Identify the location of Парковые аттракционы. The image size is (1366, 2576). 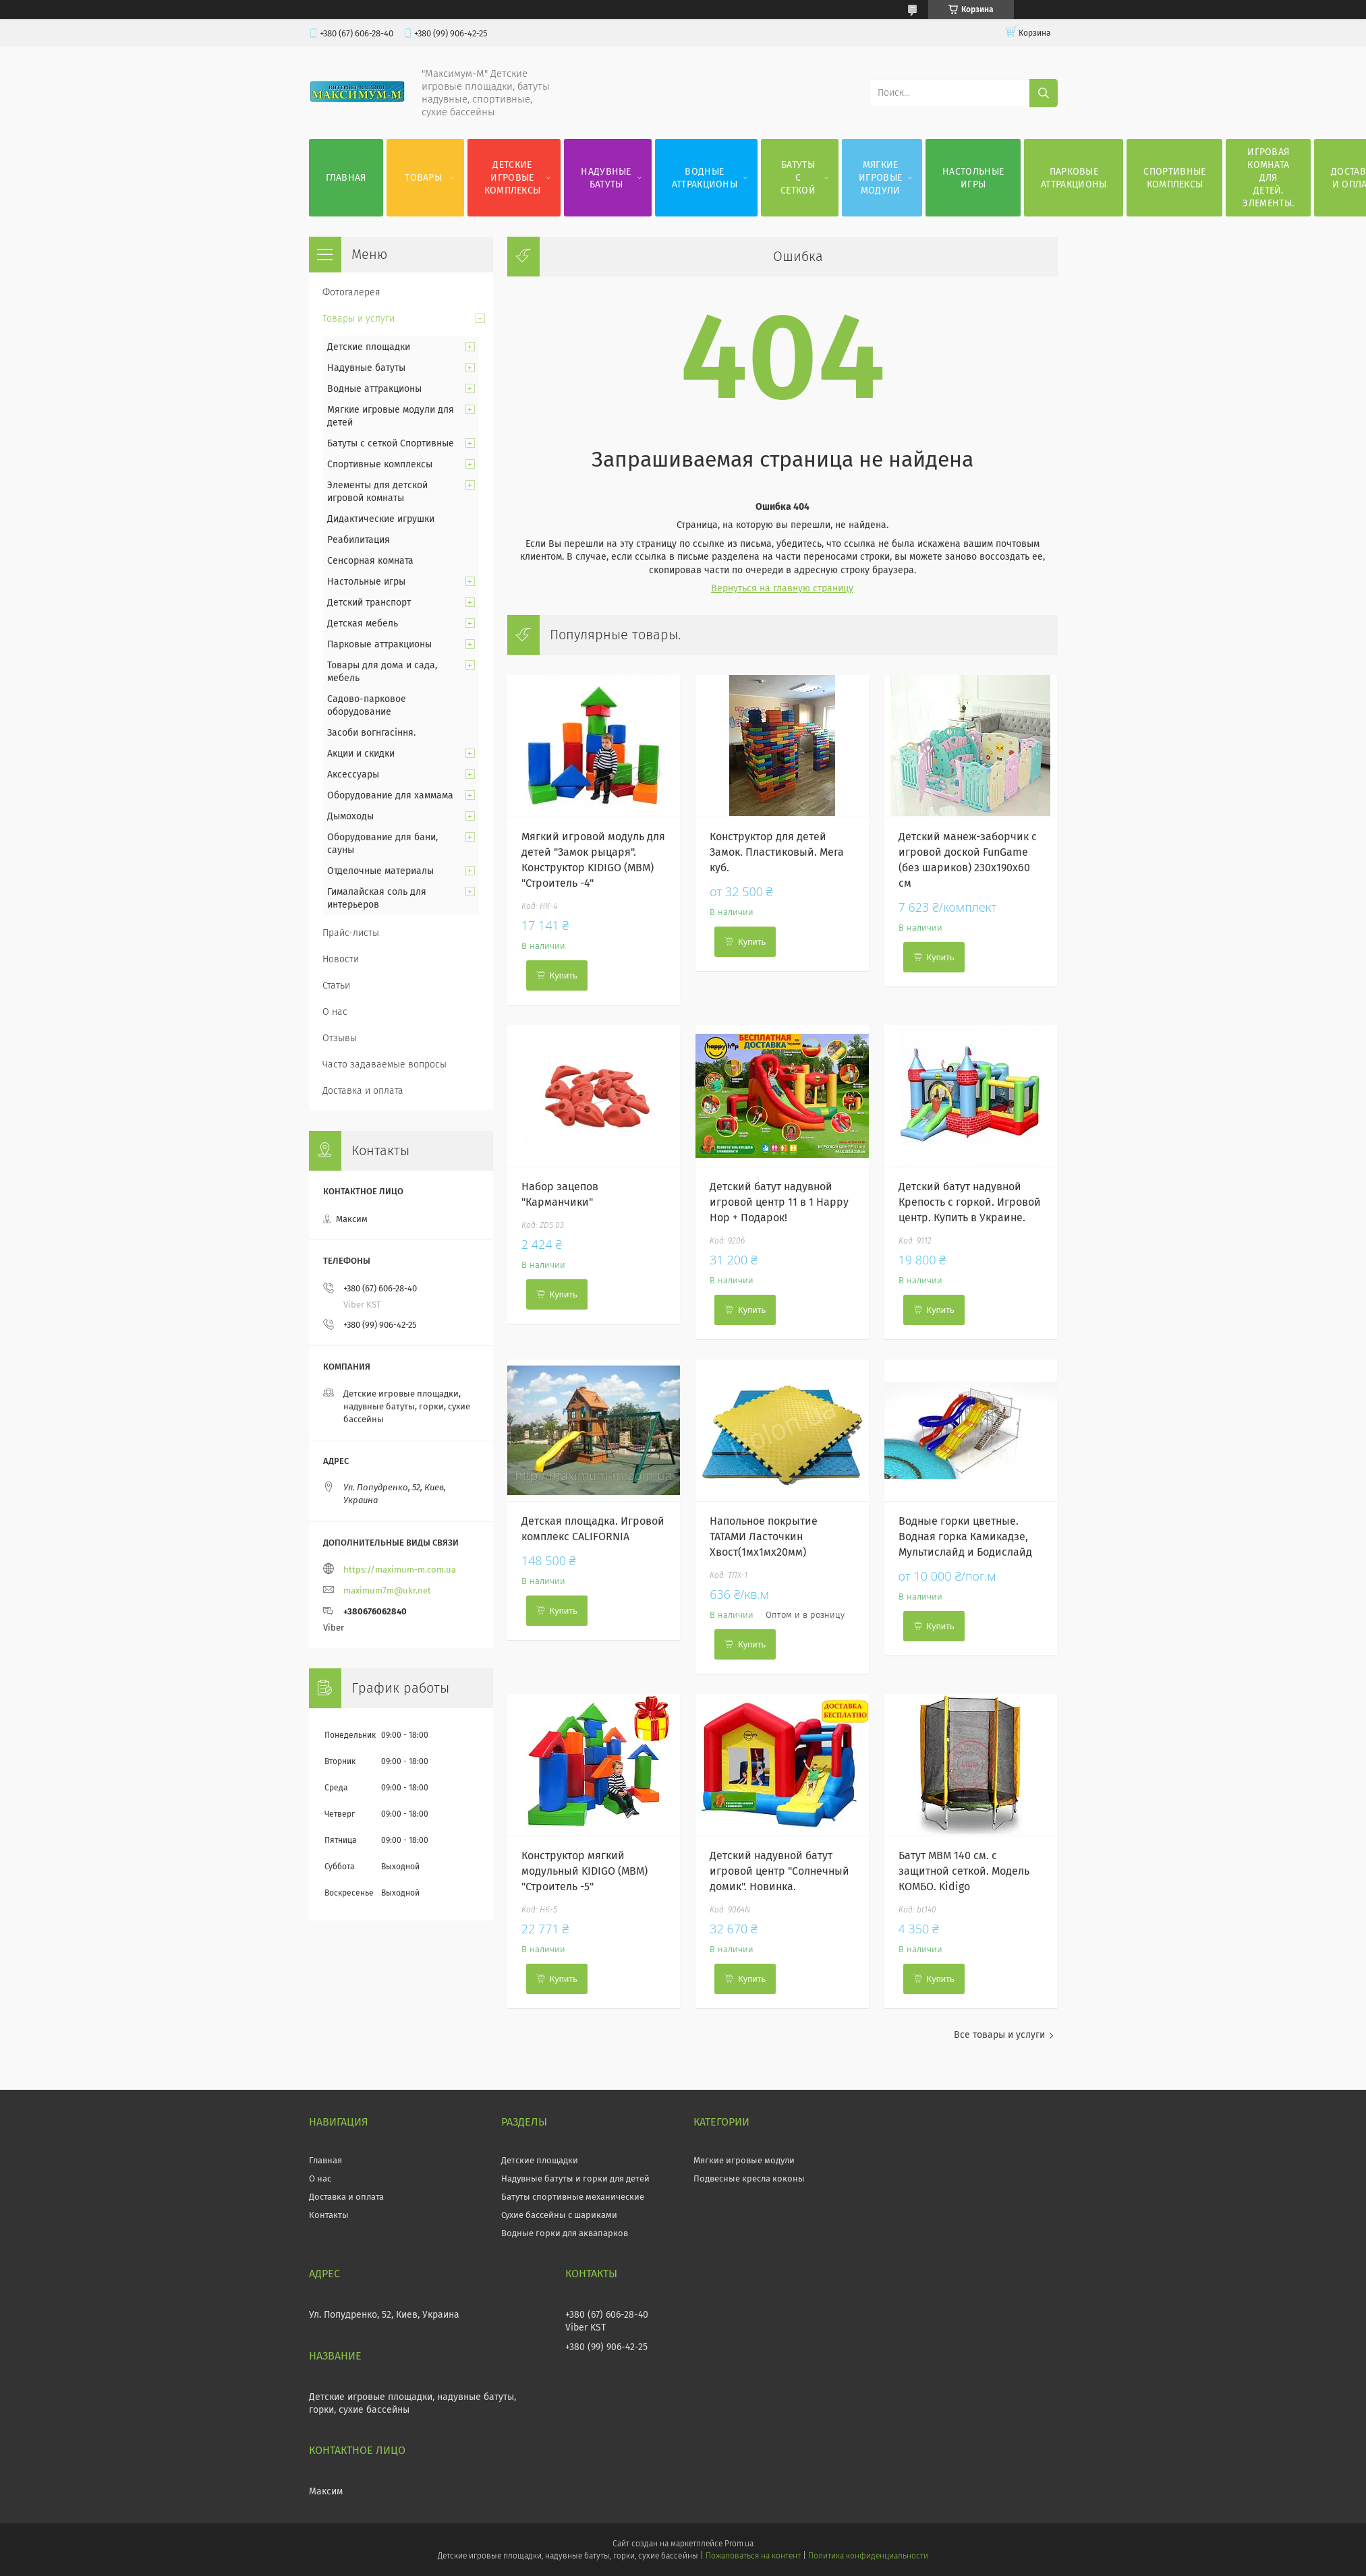
(1073, 178).